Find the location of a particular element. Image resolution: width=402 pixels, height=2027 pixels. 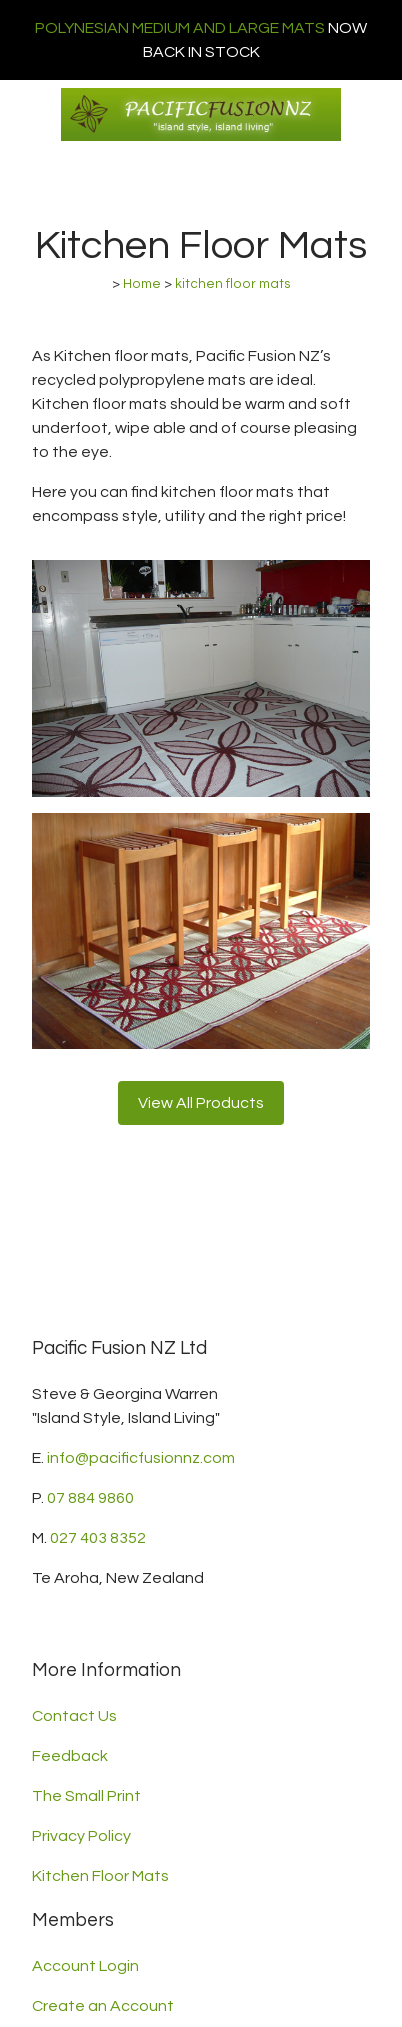

07 884 9860 is located at coordinates (90, 1498).